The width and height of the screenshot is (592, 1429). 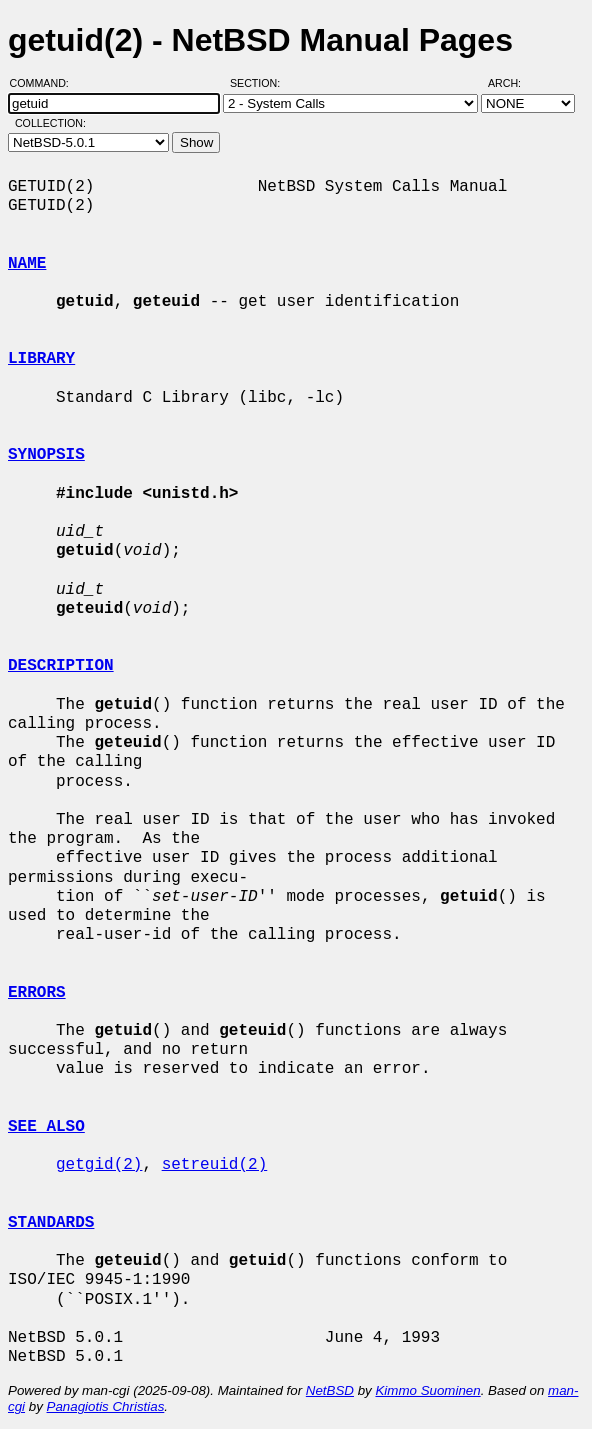 I want to click on getgid(2), so click(x=99, y=1165).